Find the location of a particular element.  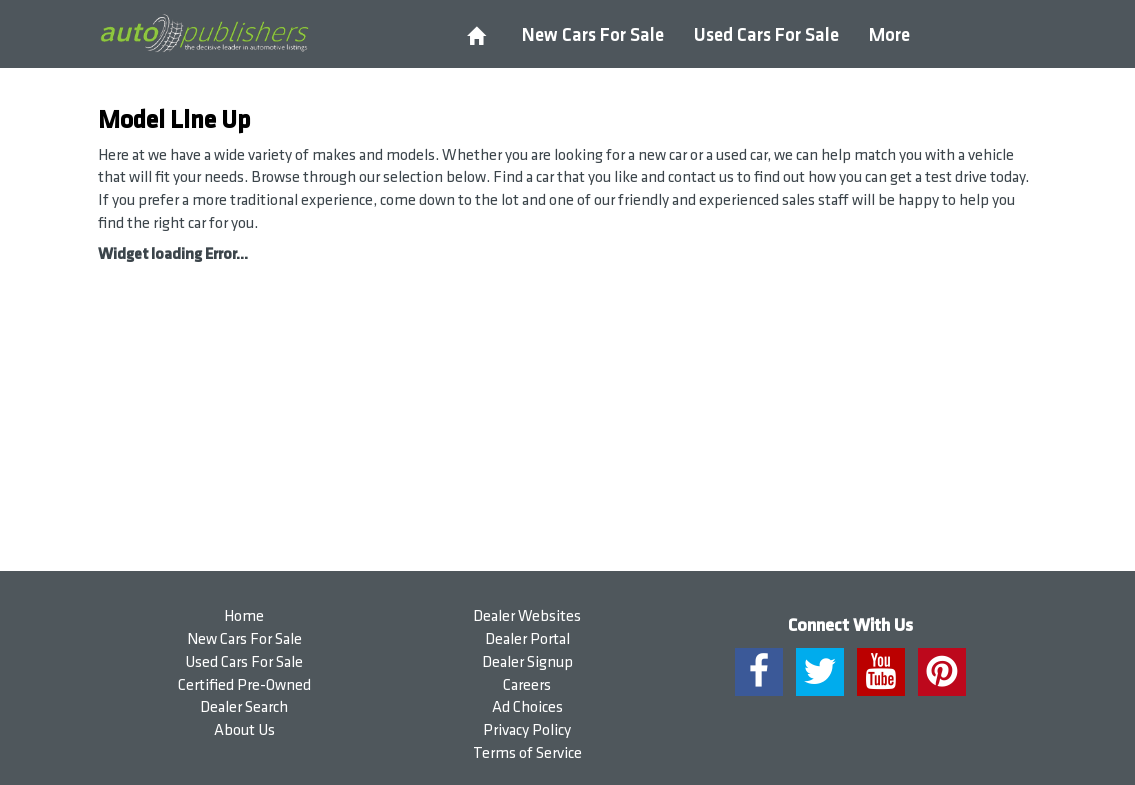

More [button] is located at coordinates (889, 35).